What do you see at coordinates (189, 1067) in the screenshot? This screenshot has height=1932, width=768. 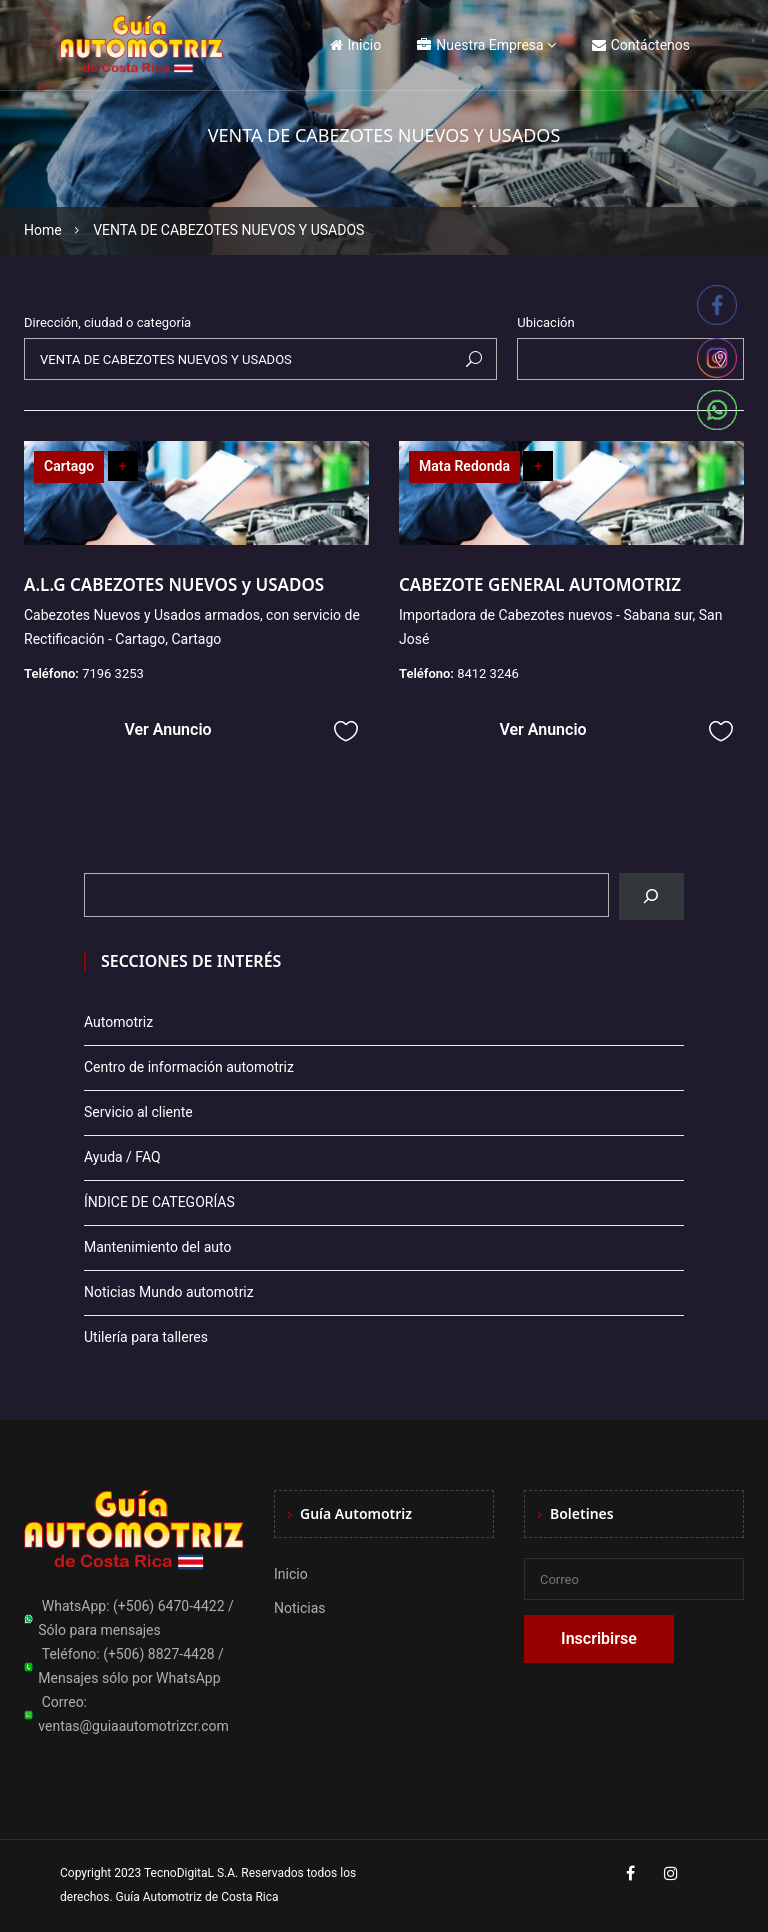 I see `Centro de información automotriz` at bounding box center [189, 1067].